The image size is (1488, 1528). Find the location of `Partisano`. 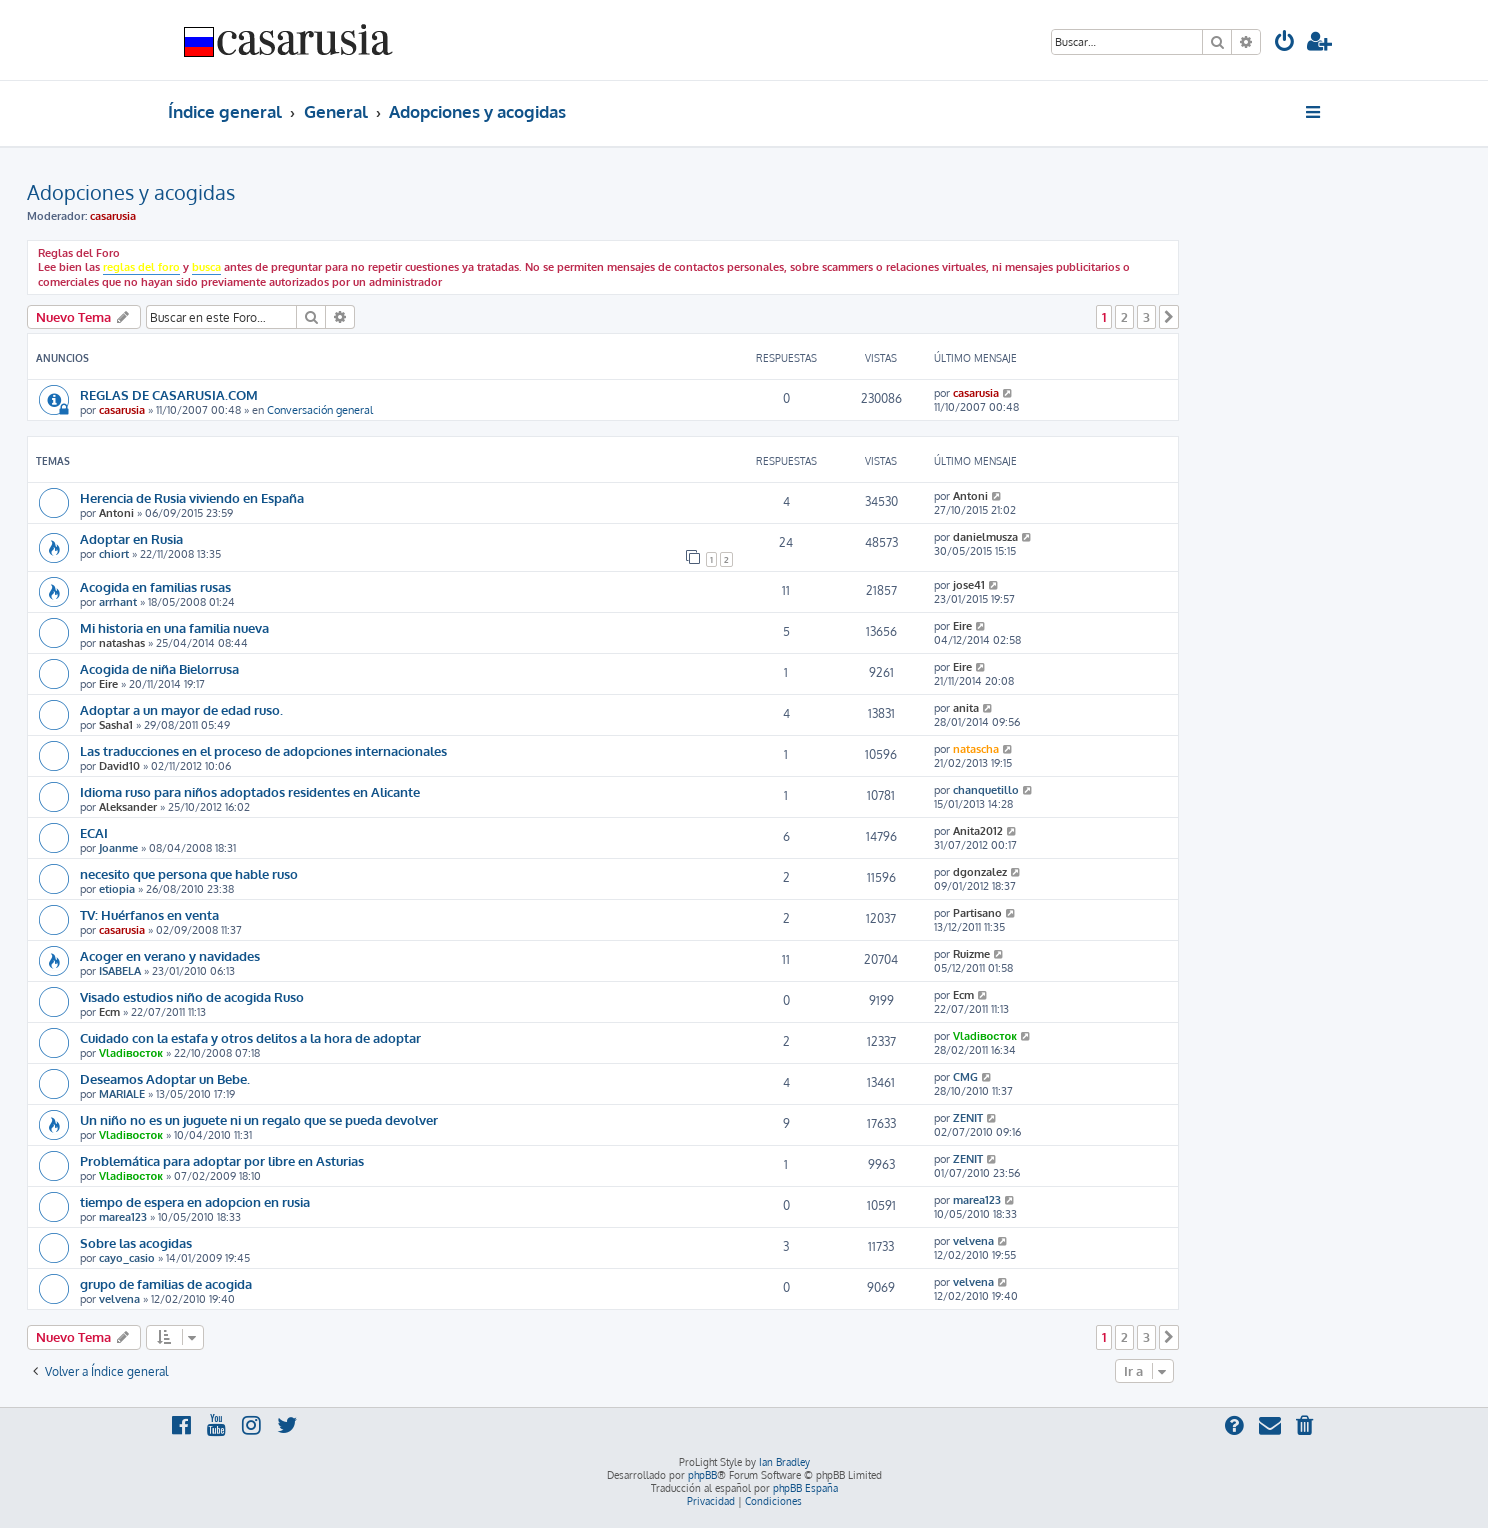

Partisano is located at coordinates (977, 913).